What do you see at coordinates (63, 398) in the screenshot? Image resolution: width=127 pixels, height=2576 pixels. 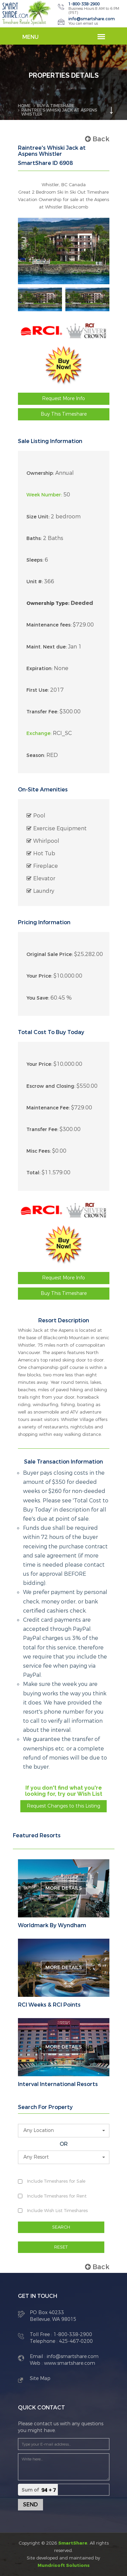 I see `Request More Info` at bounding box center [63, 398].